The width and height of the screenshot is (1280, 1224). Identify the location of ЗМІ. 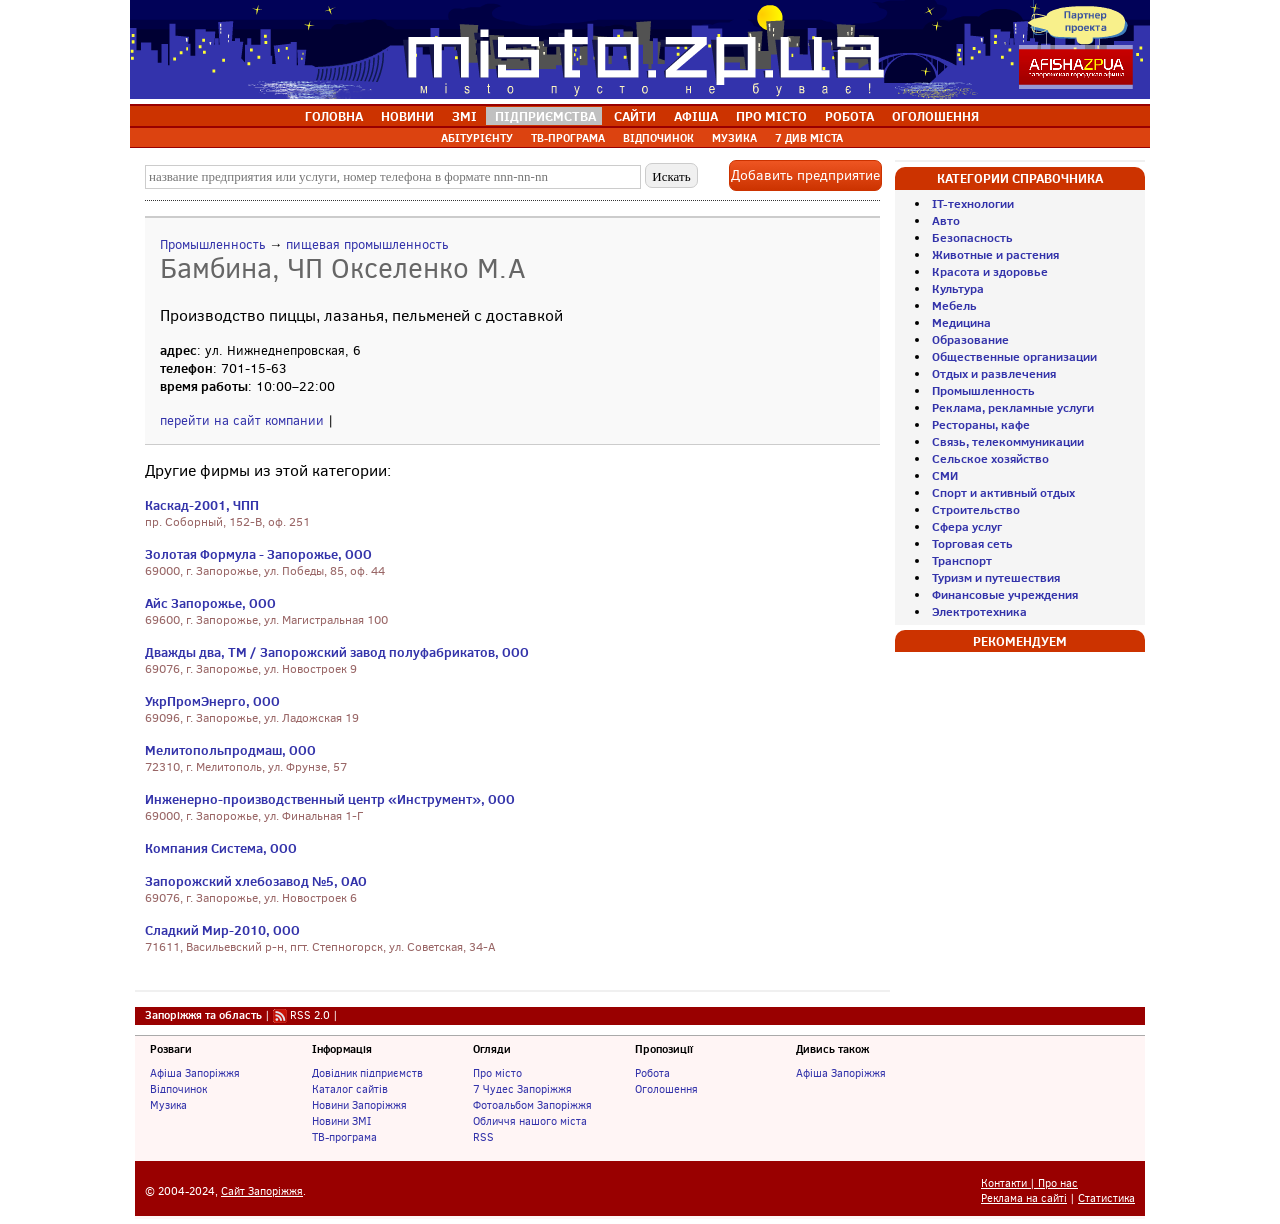
(464, 116).